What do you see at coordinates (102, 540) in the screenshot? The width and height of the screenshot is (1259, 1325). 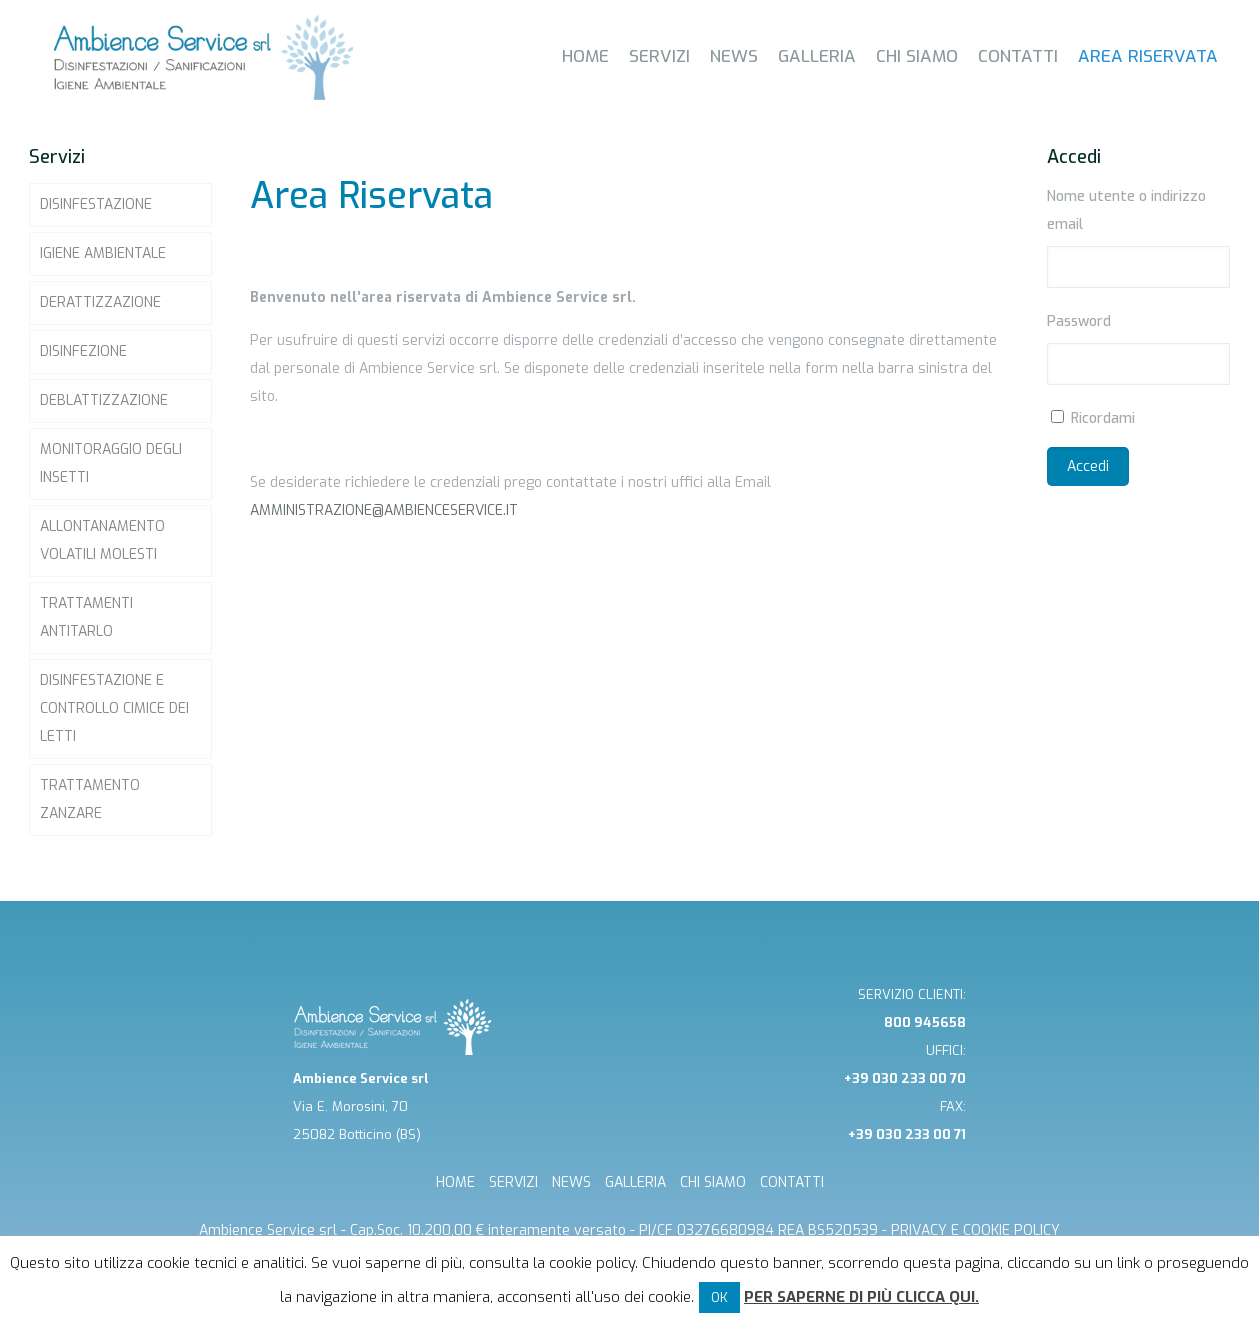 I see `Allontanamento volatili molesti` at bounding box center [102, 540].